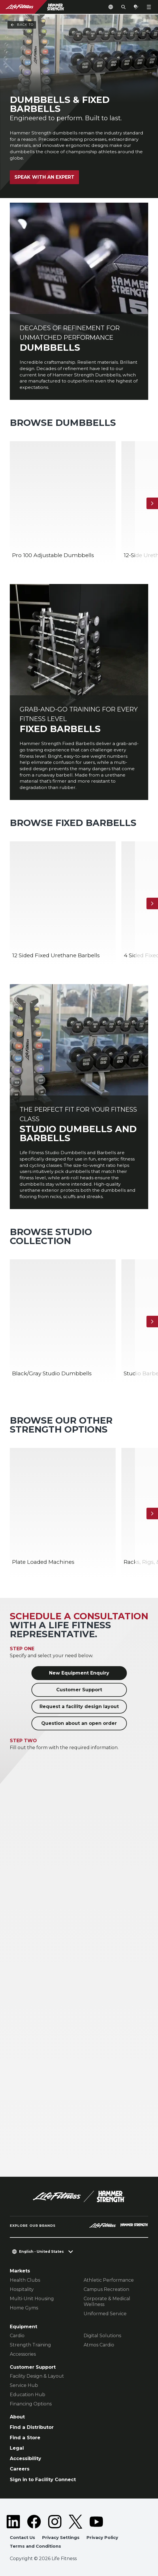 The image size is (158, 2576). Describe the element at coordinates (152, 503) in the screenshot. I see `[Next Item]` at that location.